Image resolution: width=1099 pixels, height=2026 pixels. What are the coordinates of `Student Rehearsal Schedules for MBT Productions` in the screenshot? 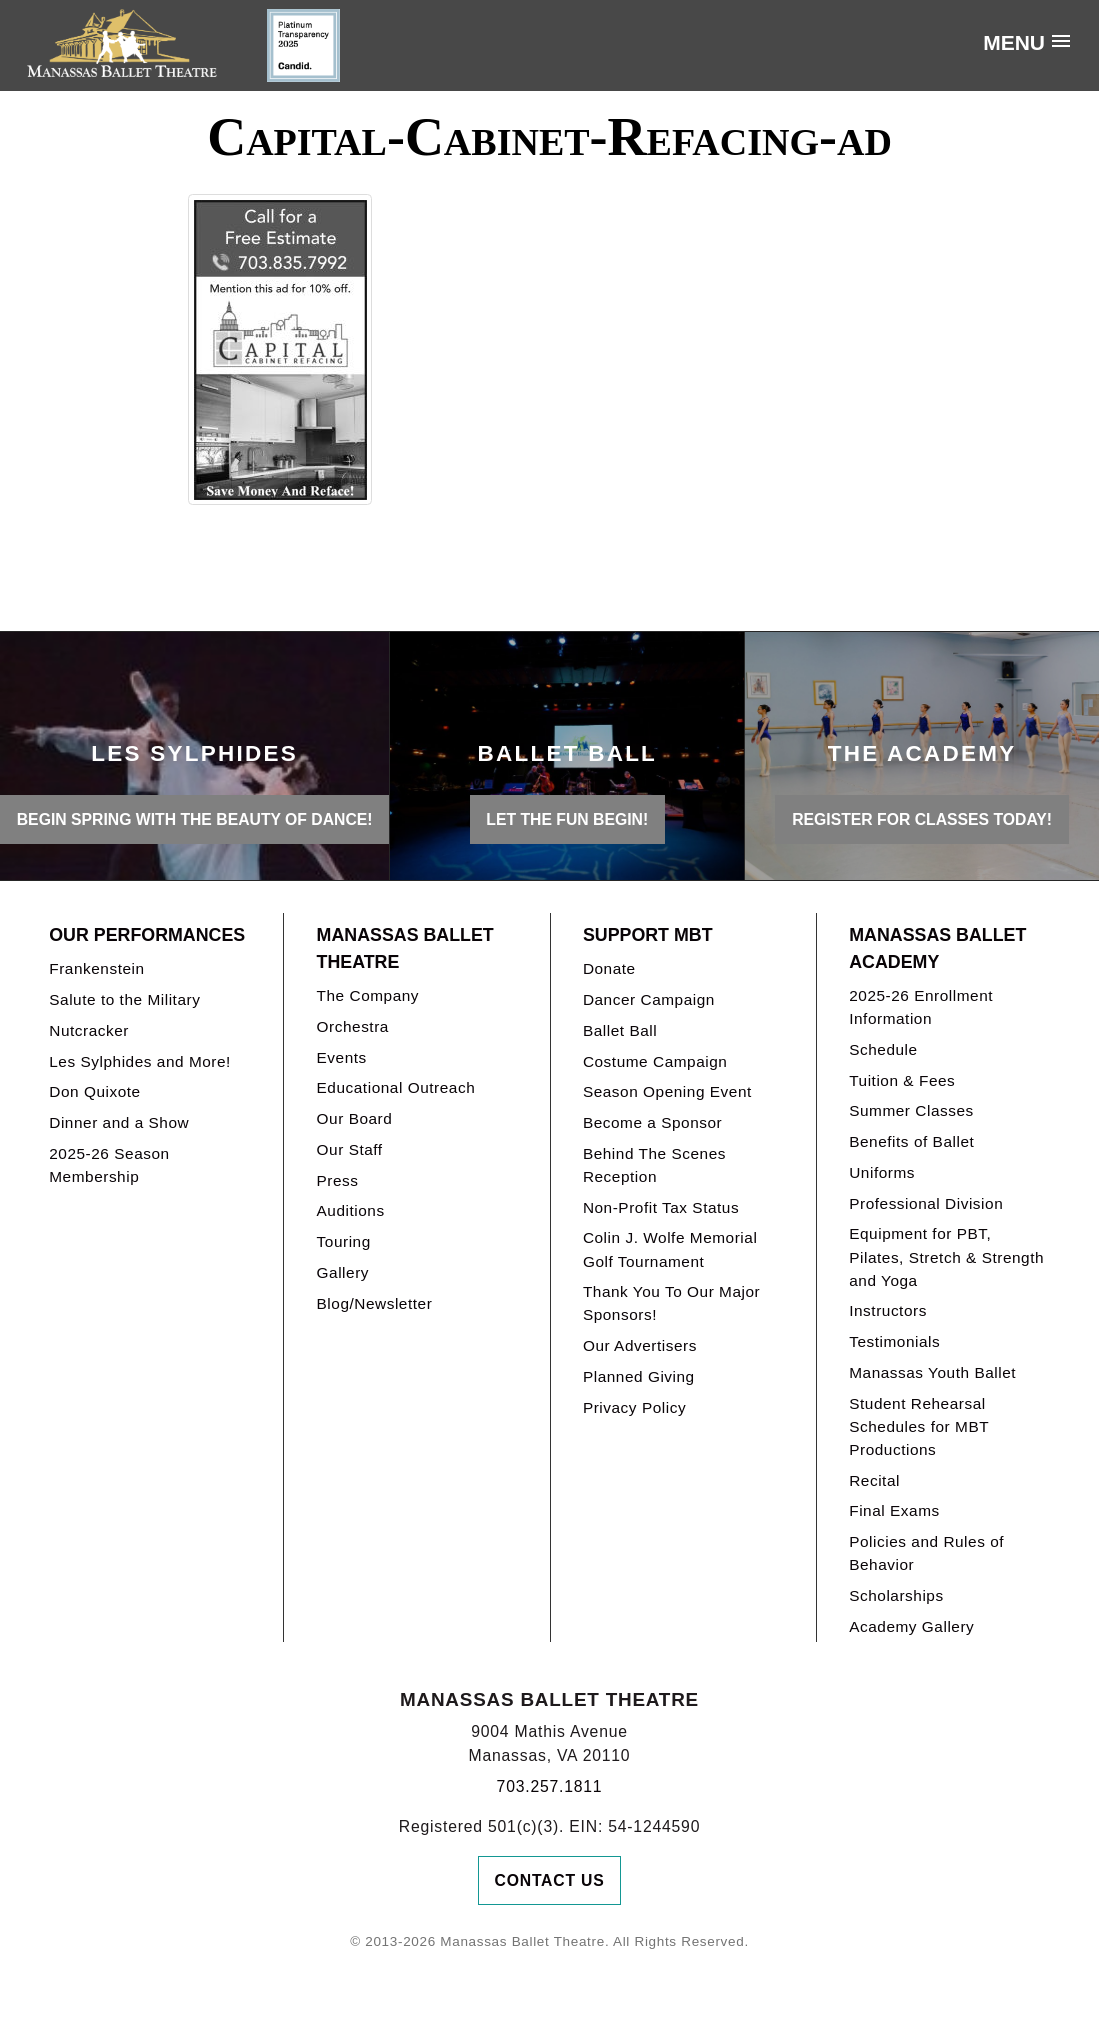 It's located at (919, 1426).